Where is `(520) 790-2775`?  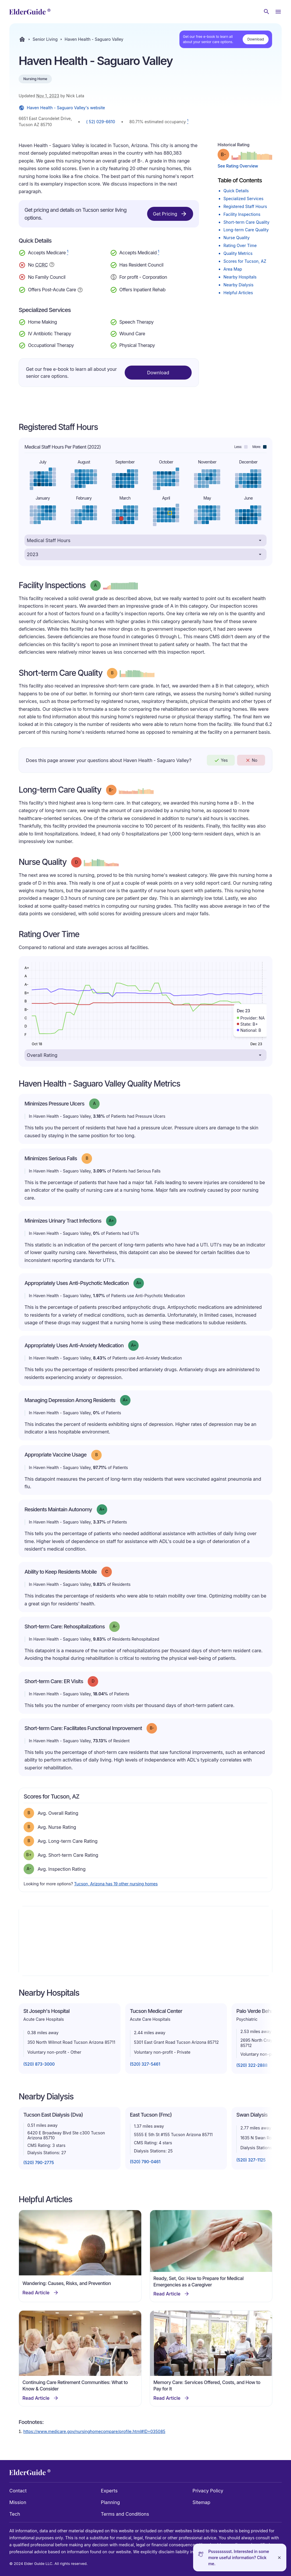 (520) 790-2775 is located at coordinates (38, 2162).